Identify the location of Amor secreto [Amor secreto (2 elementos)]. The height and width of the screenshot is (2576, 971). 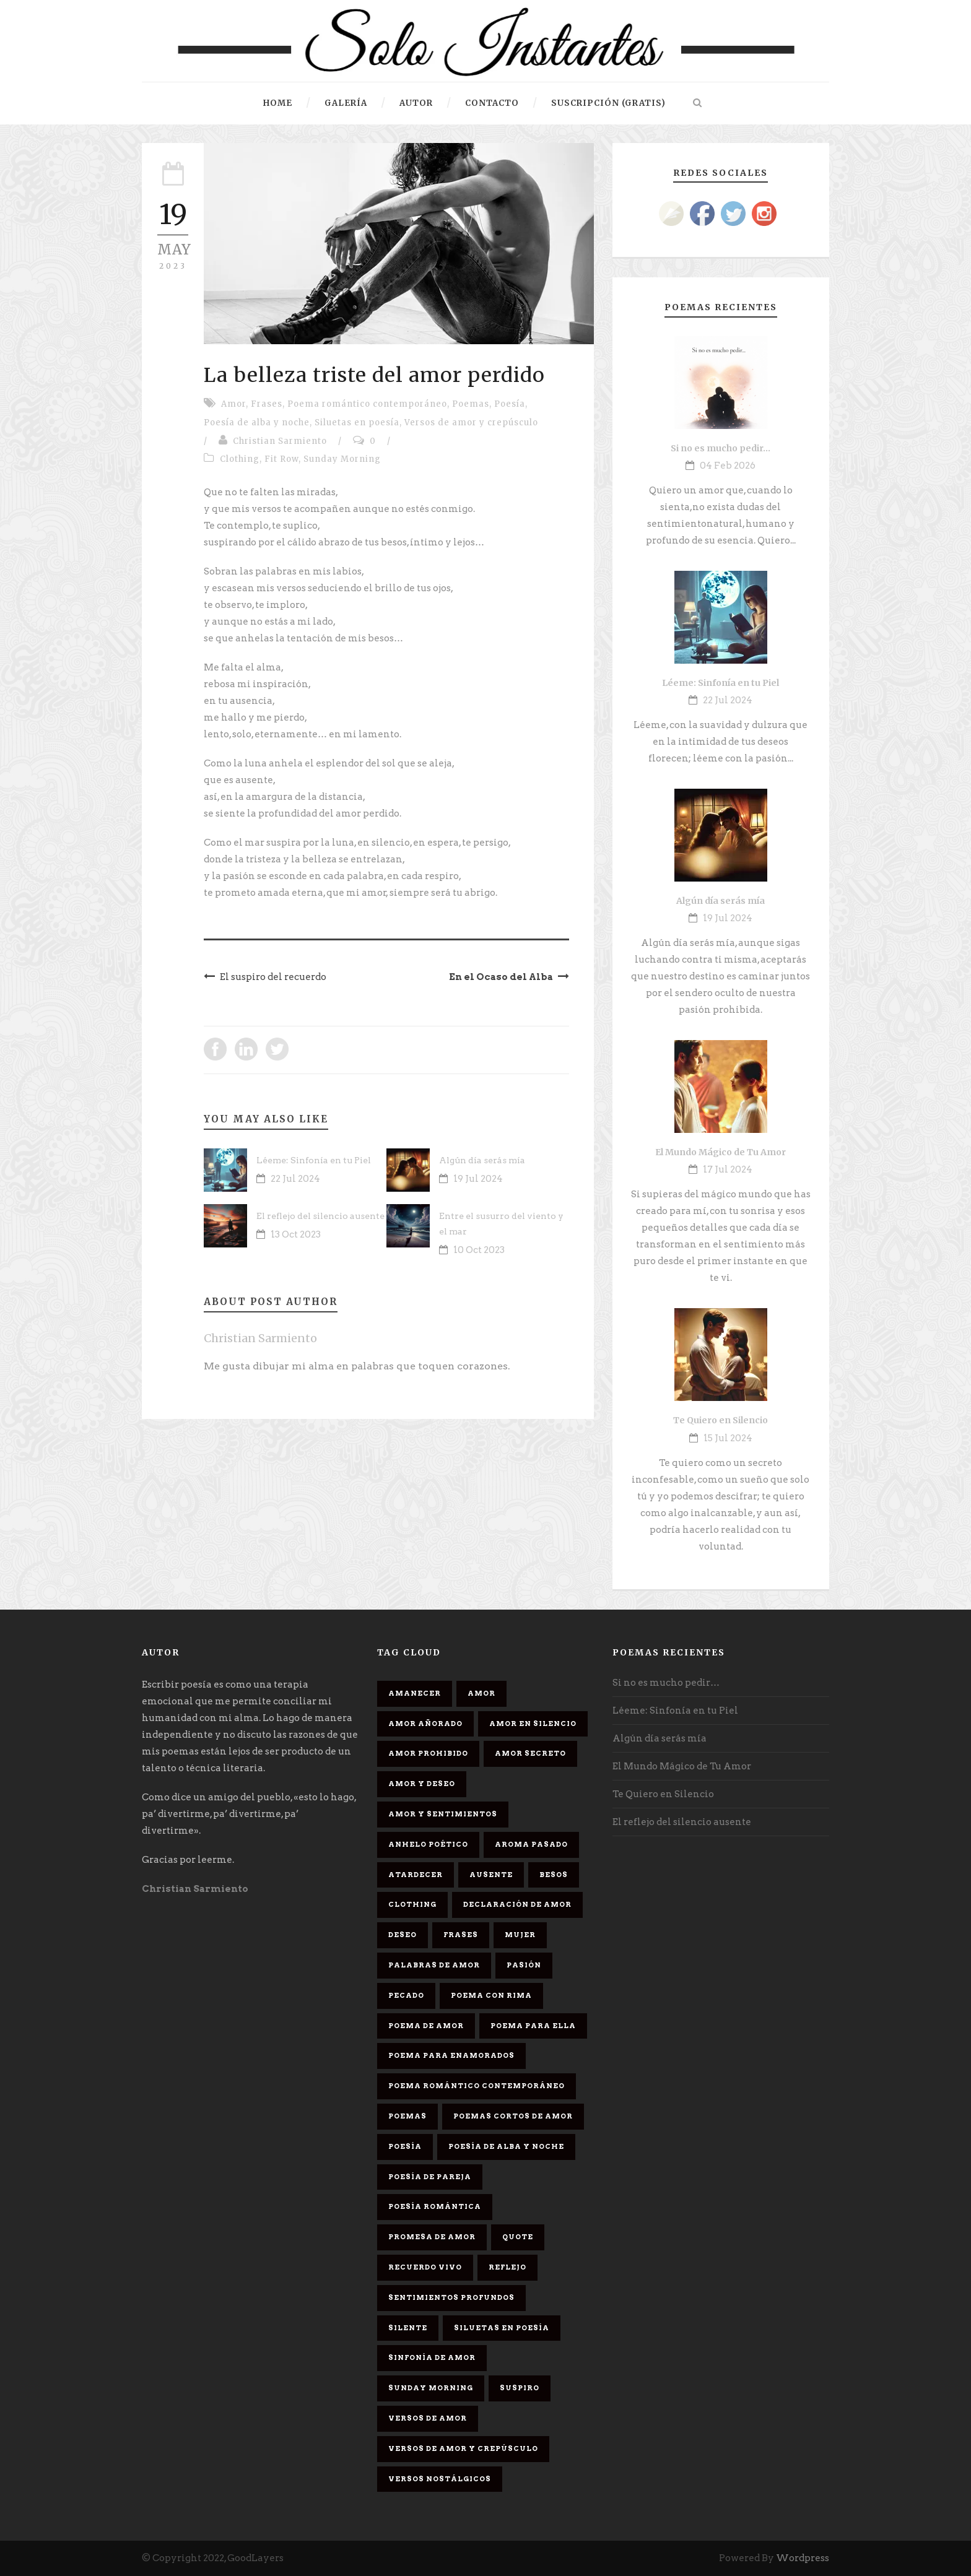
(530, 1753).